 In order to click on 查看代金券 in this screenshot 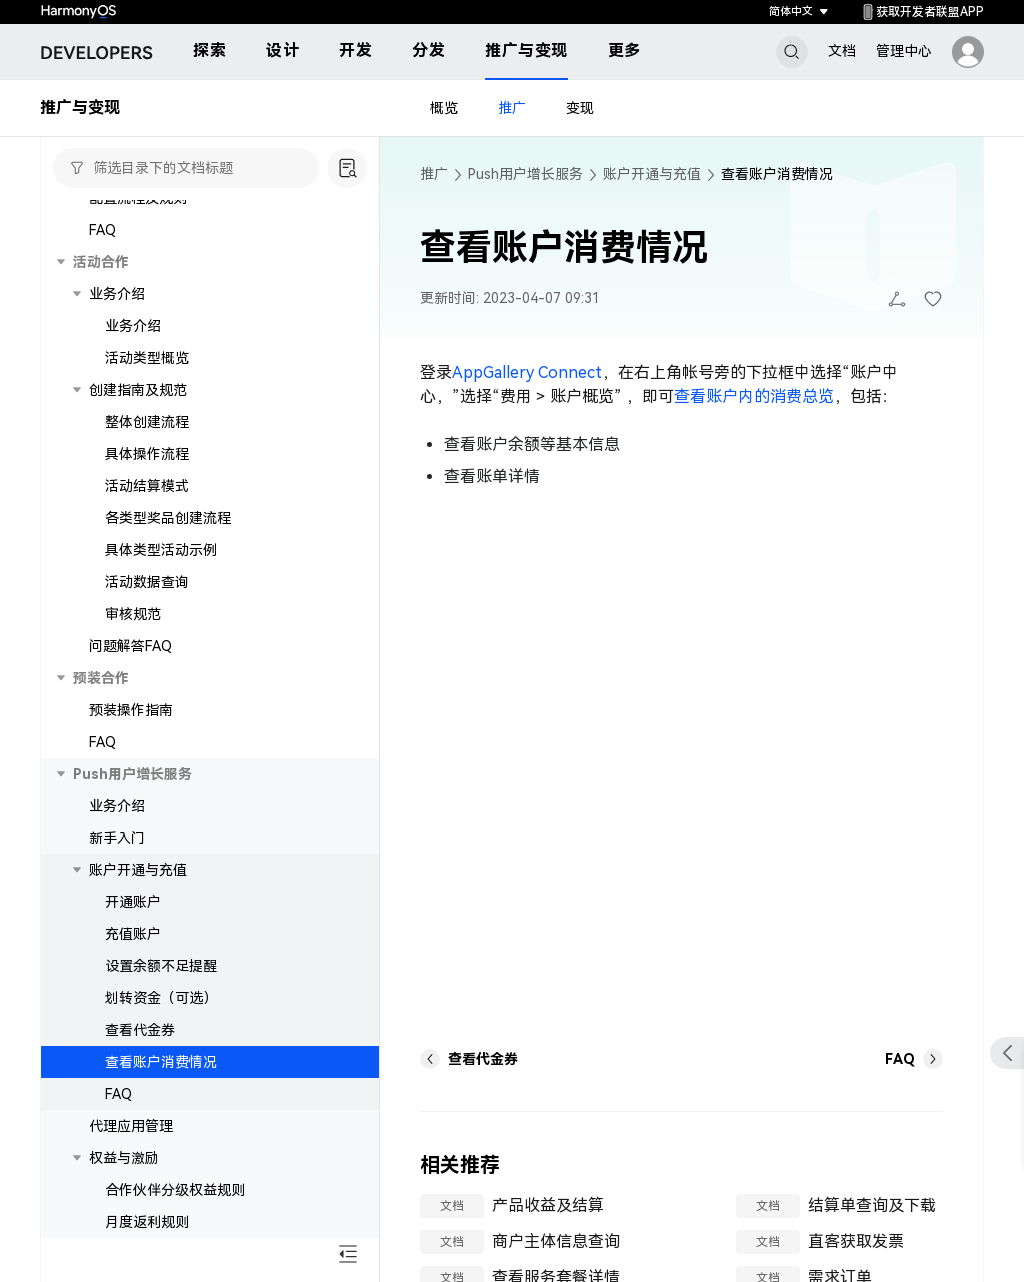, I will do `click(140, 1030)`.